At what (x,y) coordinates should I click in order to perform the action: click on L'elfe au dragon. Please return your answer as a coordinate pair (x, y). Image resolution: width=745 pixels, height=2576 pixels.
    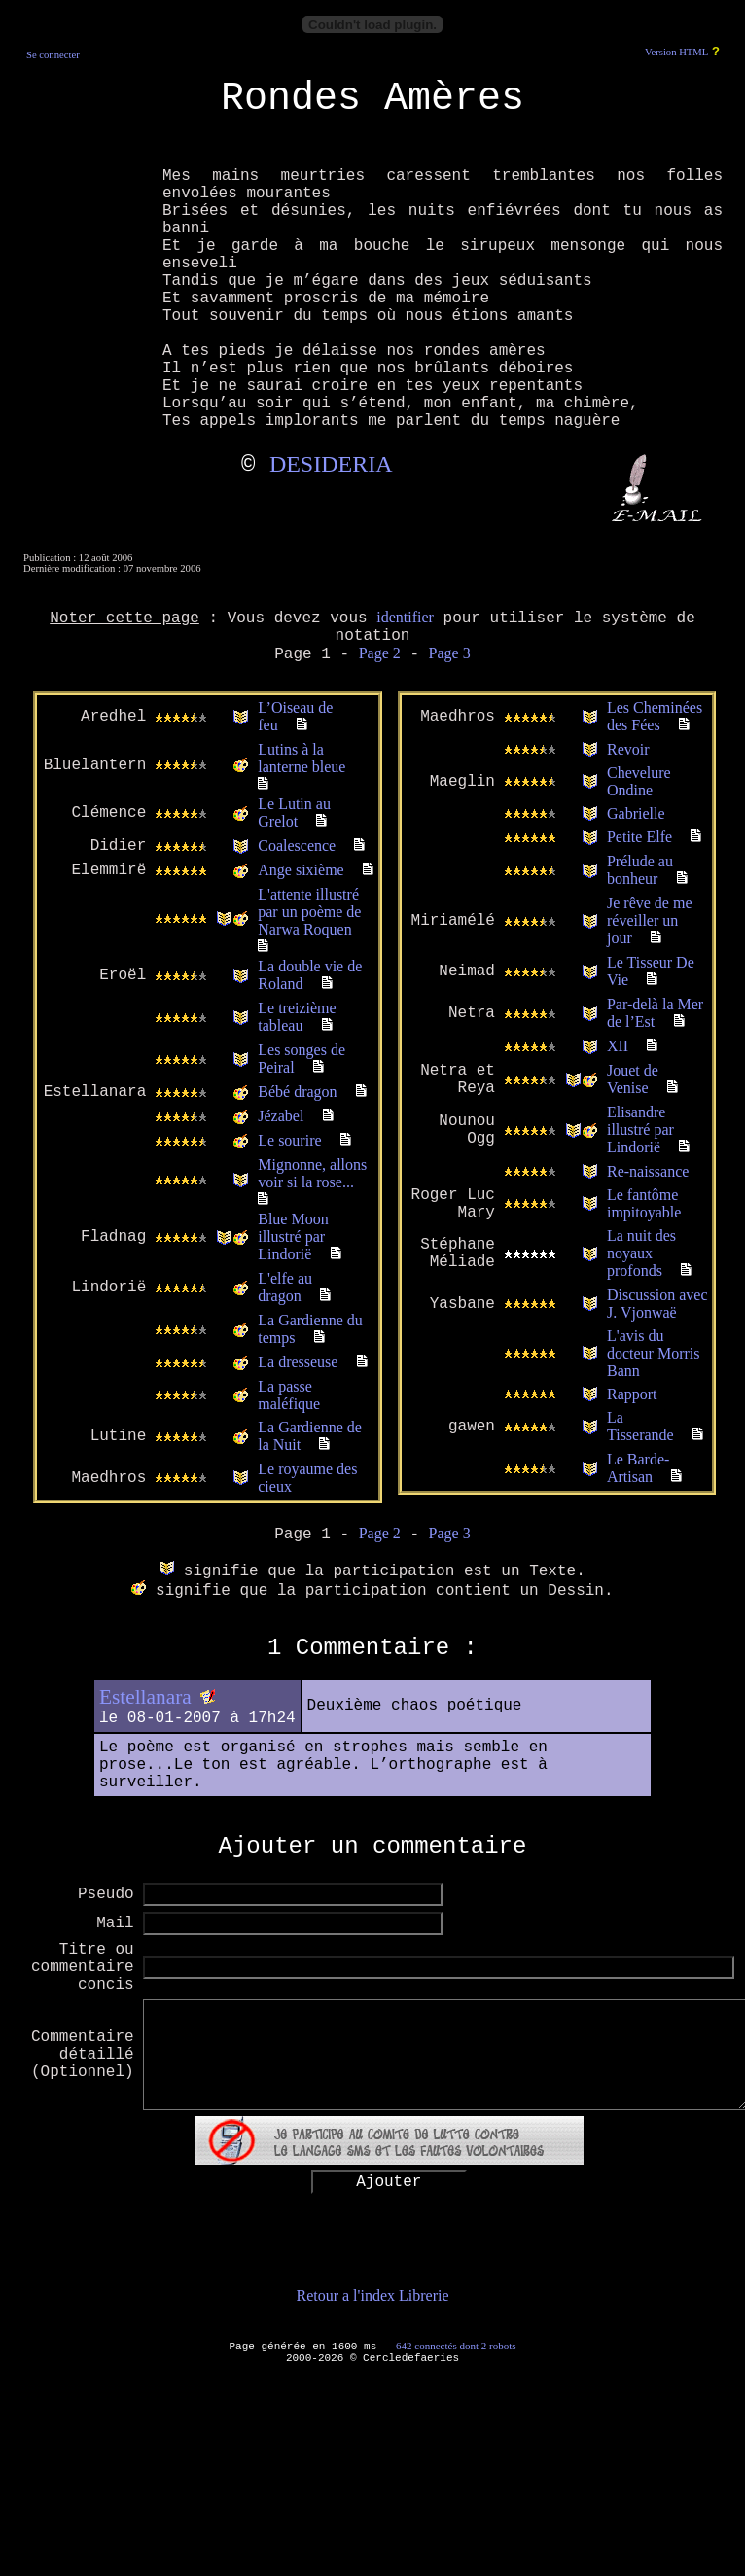
    Looking at the image, I should click on (285, 1287).